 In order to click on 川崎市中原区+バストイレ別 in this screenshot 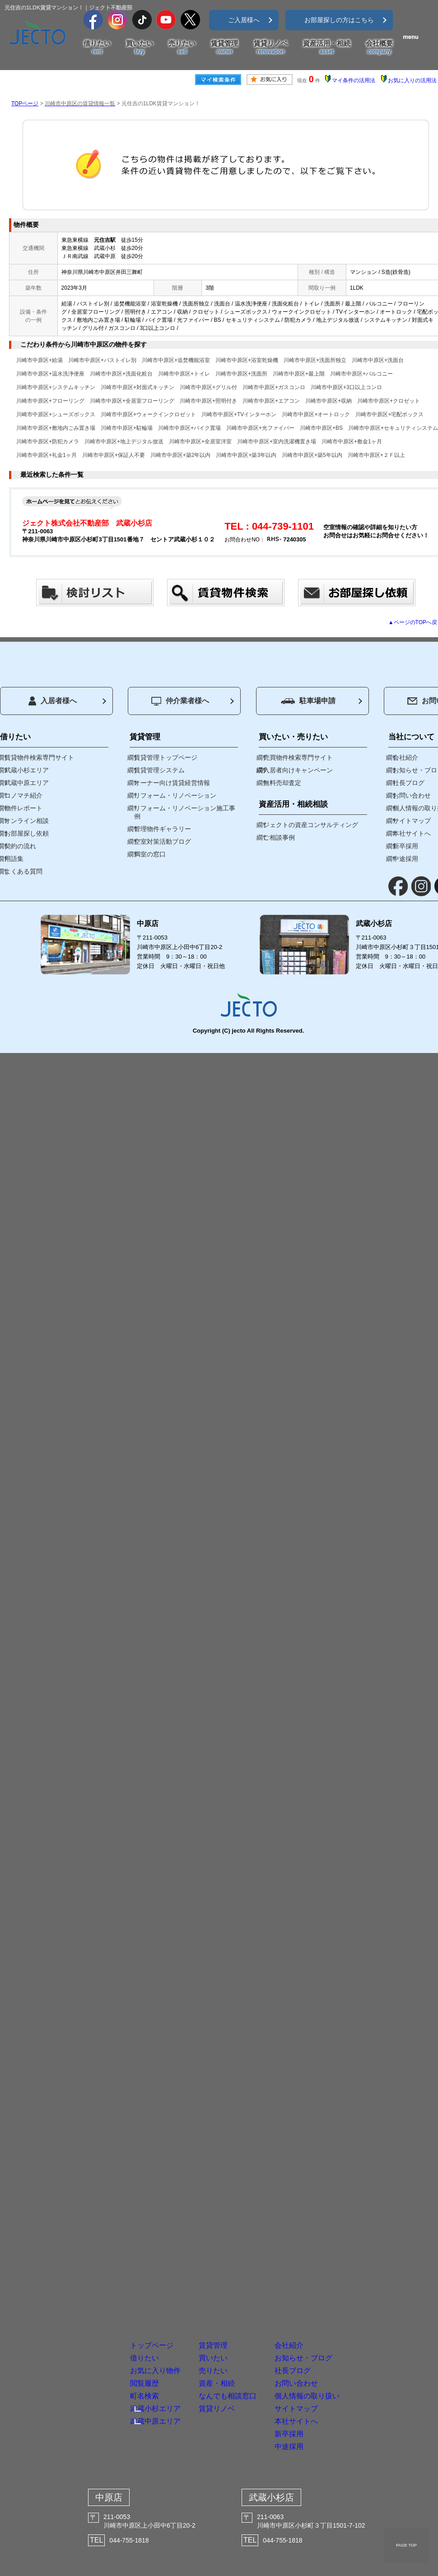, I will do `click(102, 360)`.